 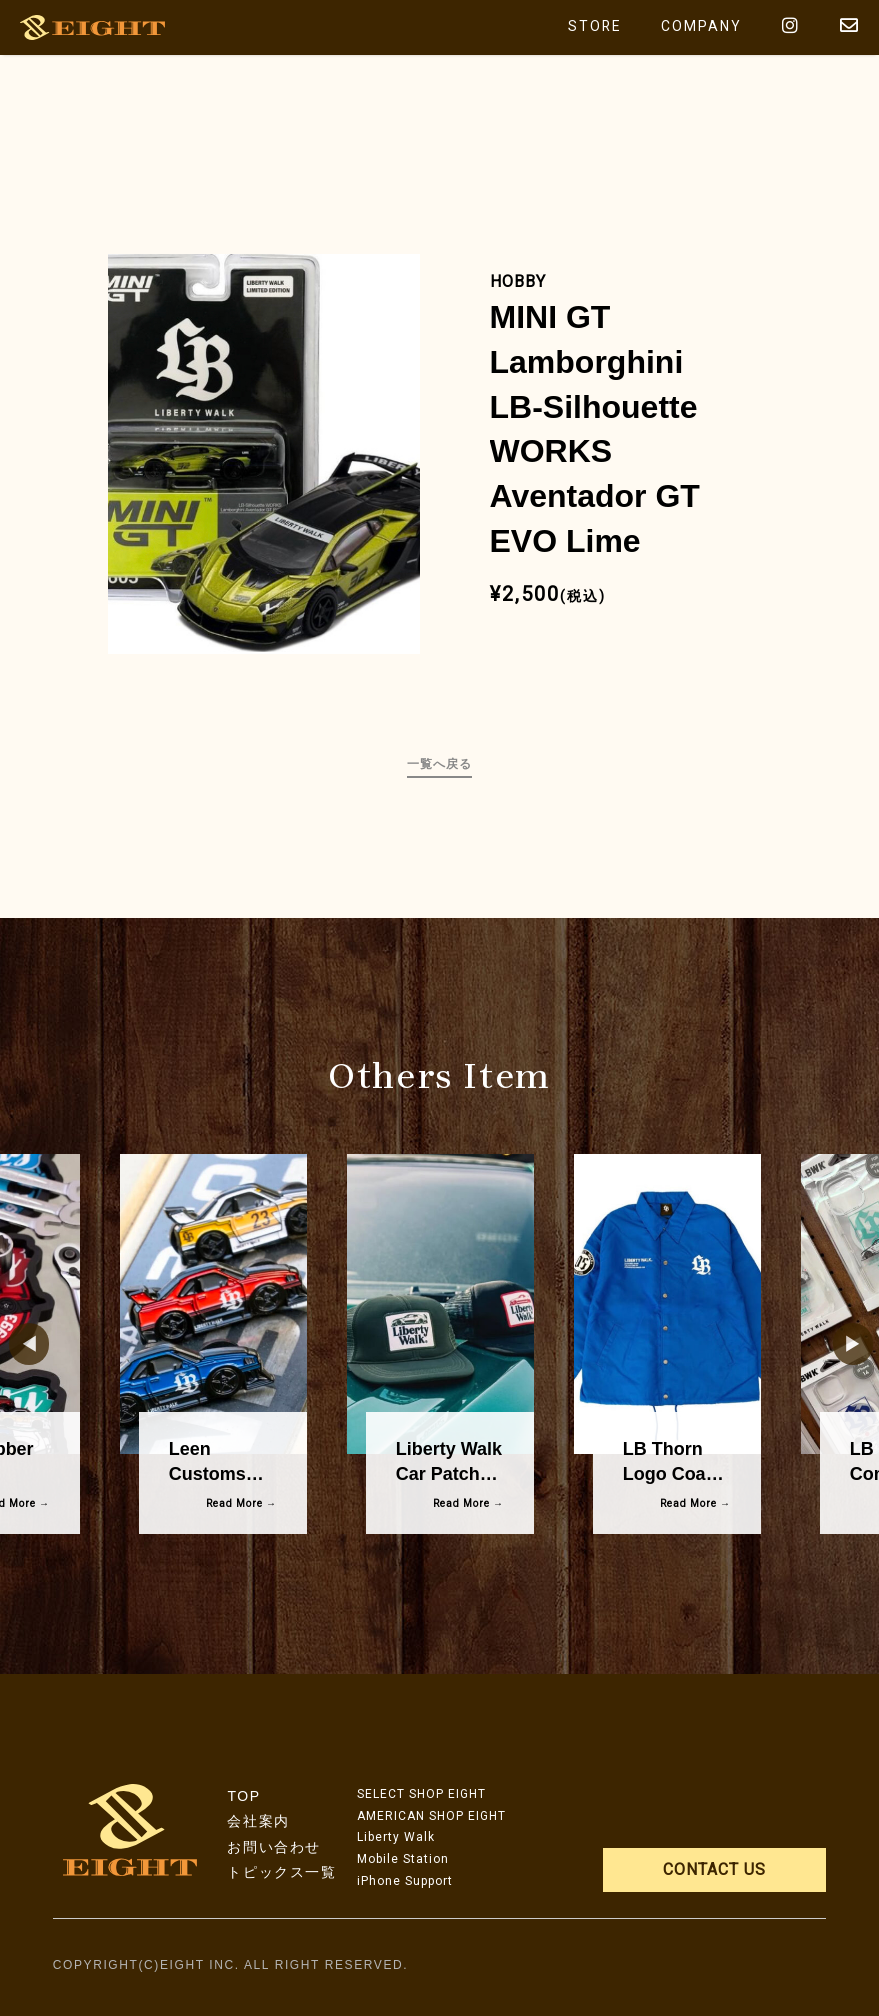 I want to click on 一覧へ戻る, so click(x=439, y=764).